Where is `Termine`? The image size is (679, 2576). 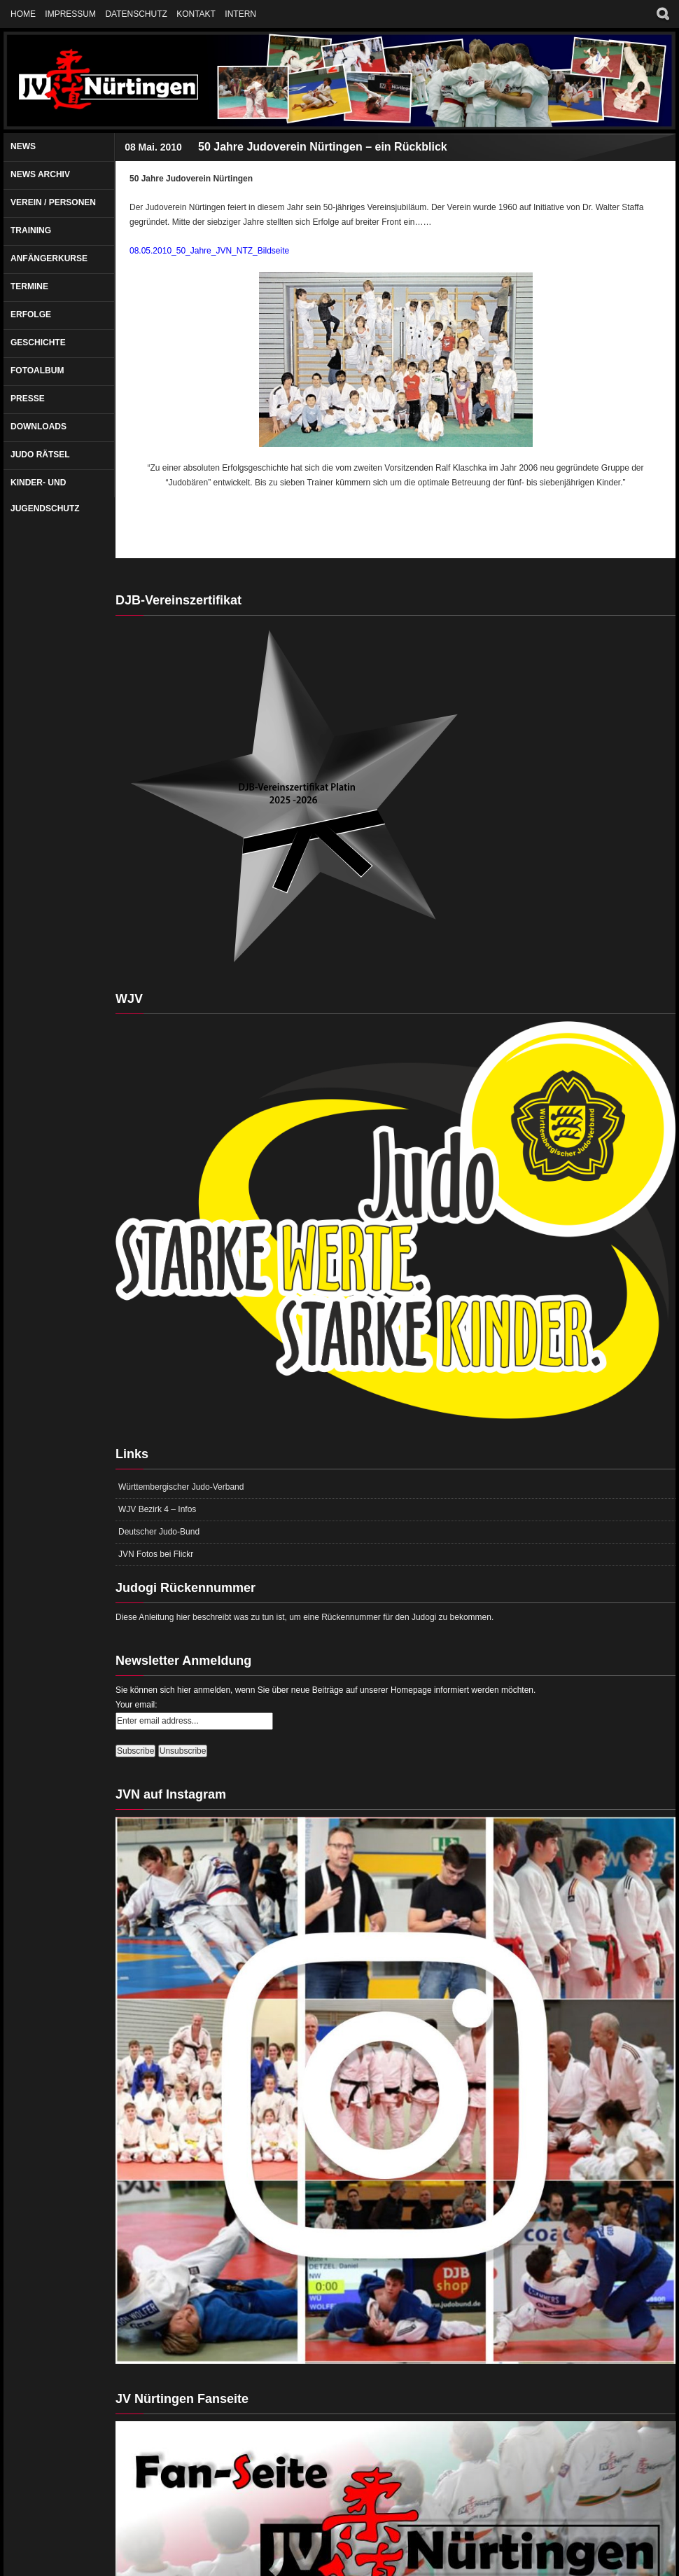 Termine is located at coordinates (29, 286).